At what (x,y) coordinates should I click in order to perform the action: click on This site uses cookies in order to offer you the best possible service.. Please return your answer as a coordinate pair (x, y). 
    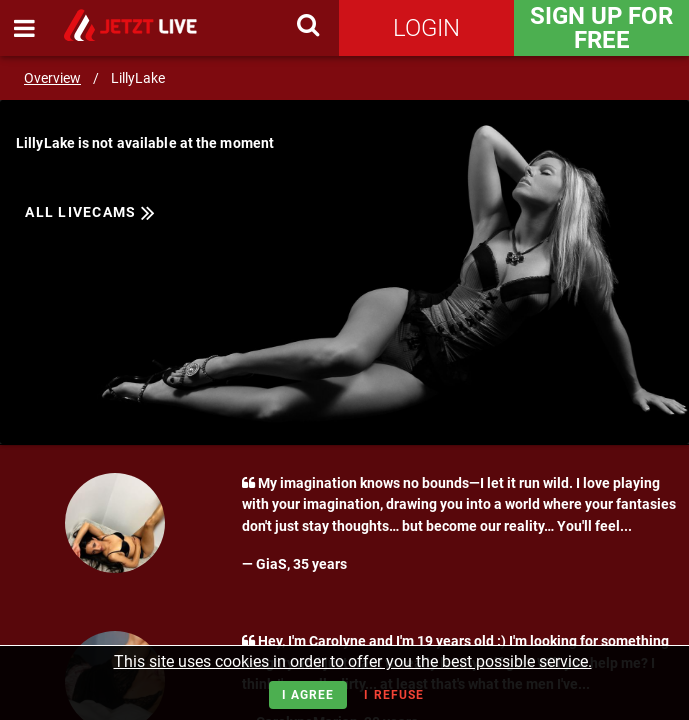
    Looking at the image, I should click on (353, 661).